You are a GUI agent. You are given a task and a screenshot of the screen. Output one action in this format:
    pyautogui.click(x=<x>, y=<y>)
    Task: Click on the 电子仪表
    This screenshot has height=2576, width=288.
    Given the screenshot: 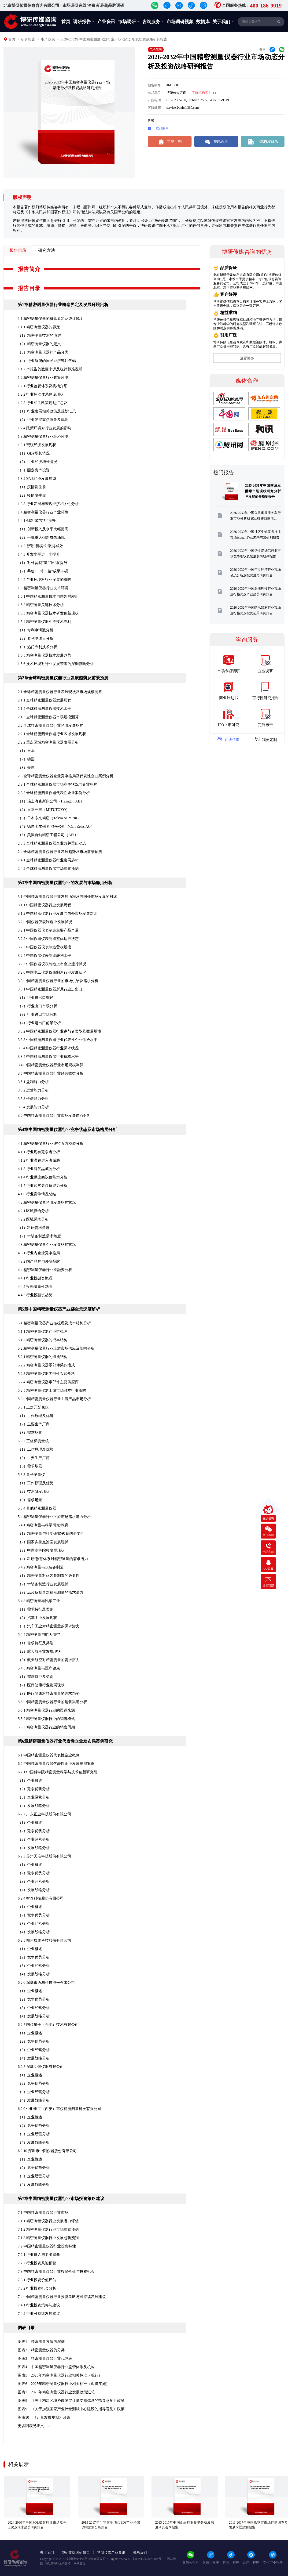 What is the action you would take?
    pyautogui.click(x=48, y=39)
    